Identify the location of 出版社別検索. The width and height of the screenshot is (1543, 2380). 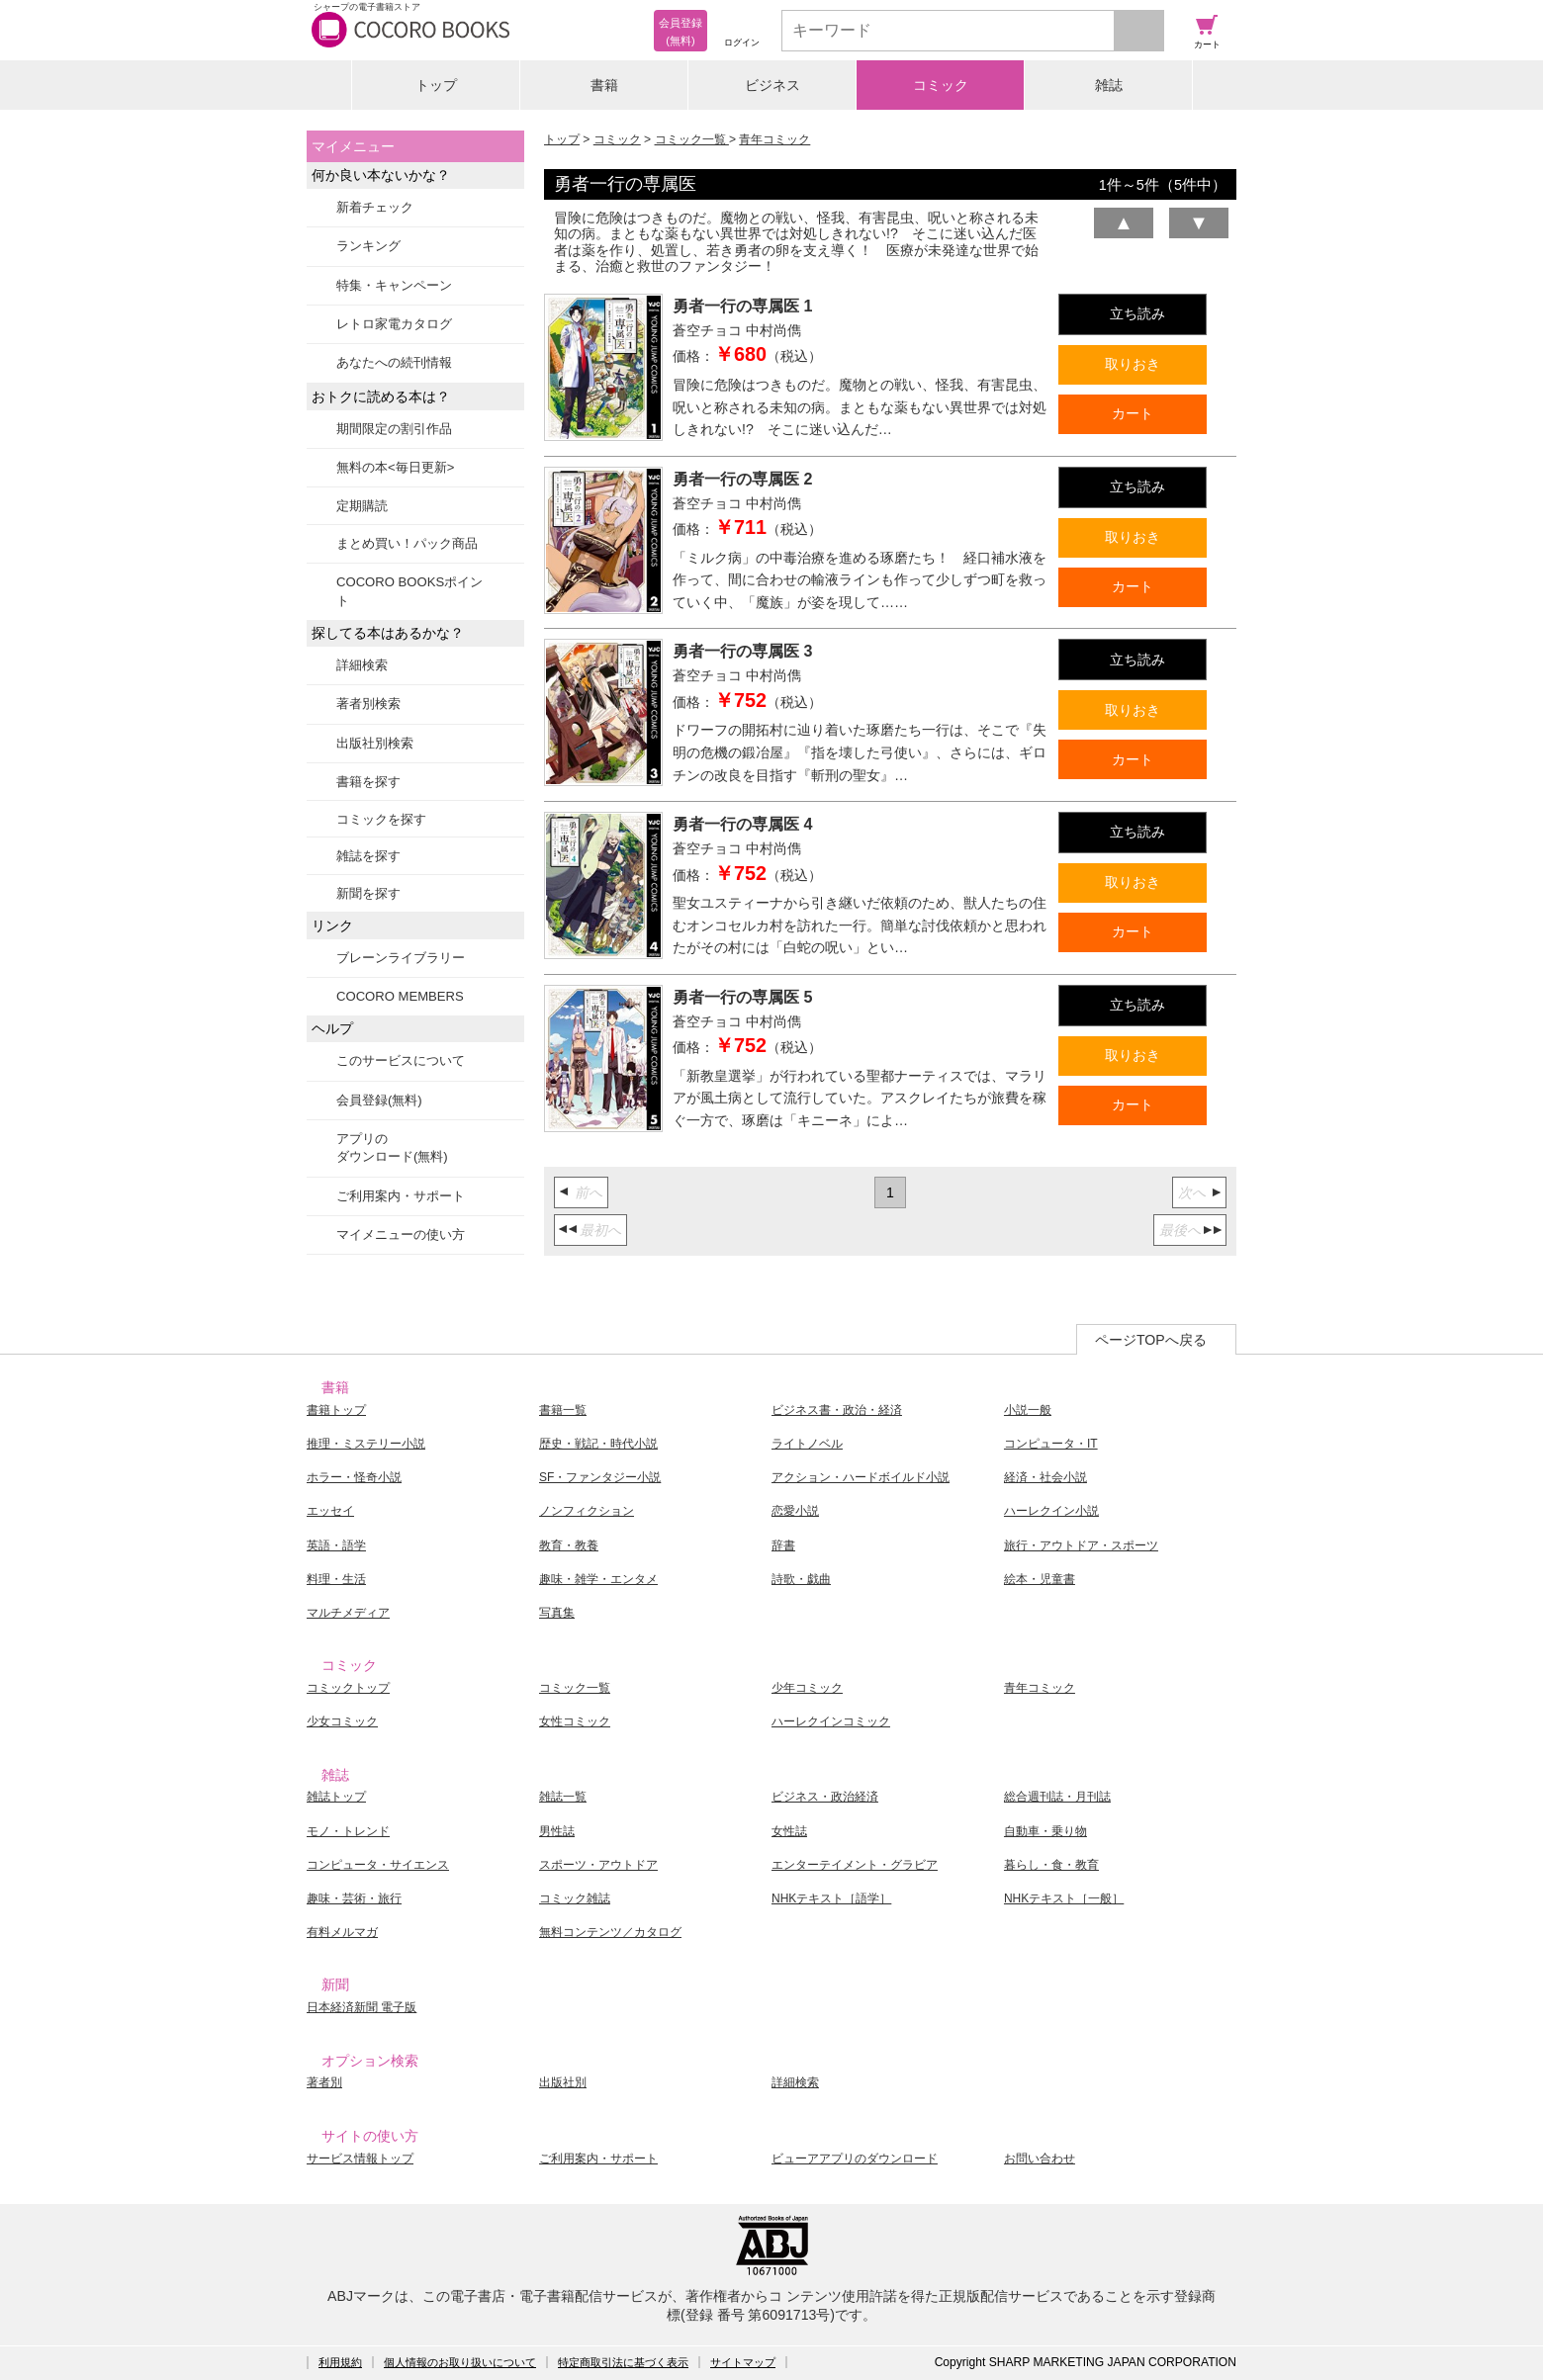
(374, 743).